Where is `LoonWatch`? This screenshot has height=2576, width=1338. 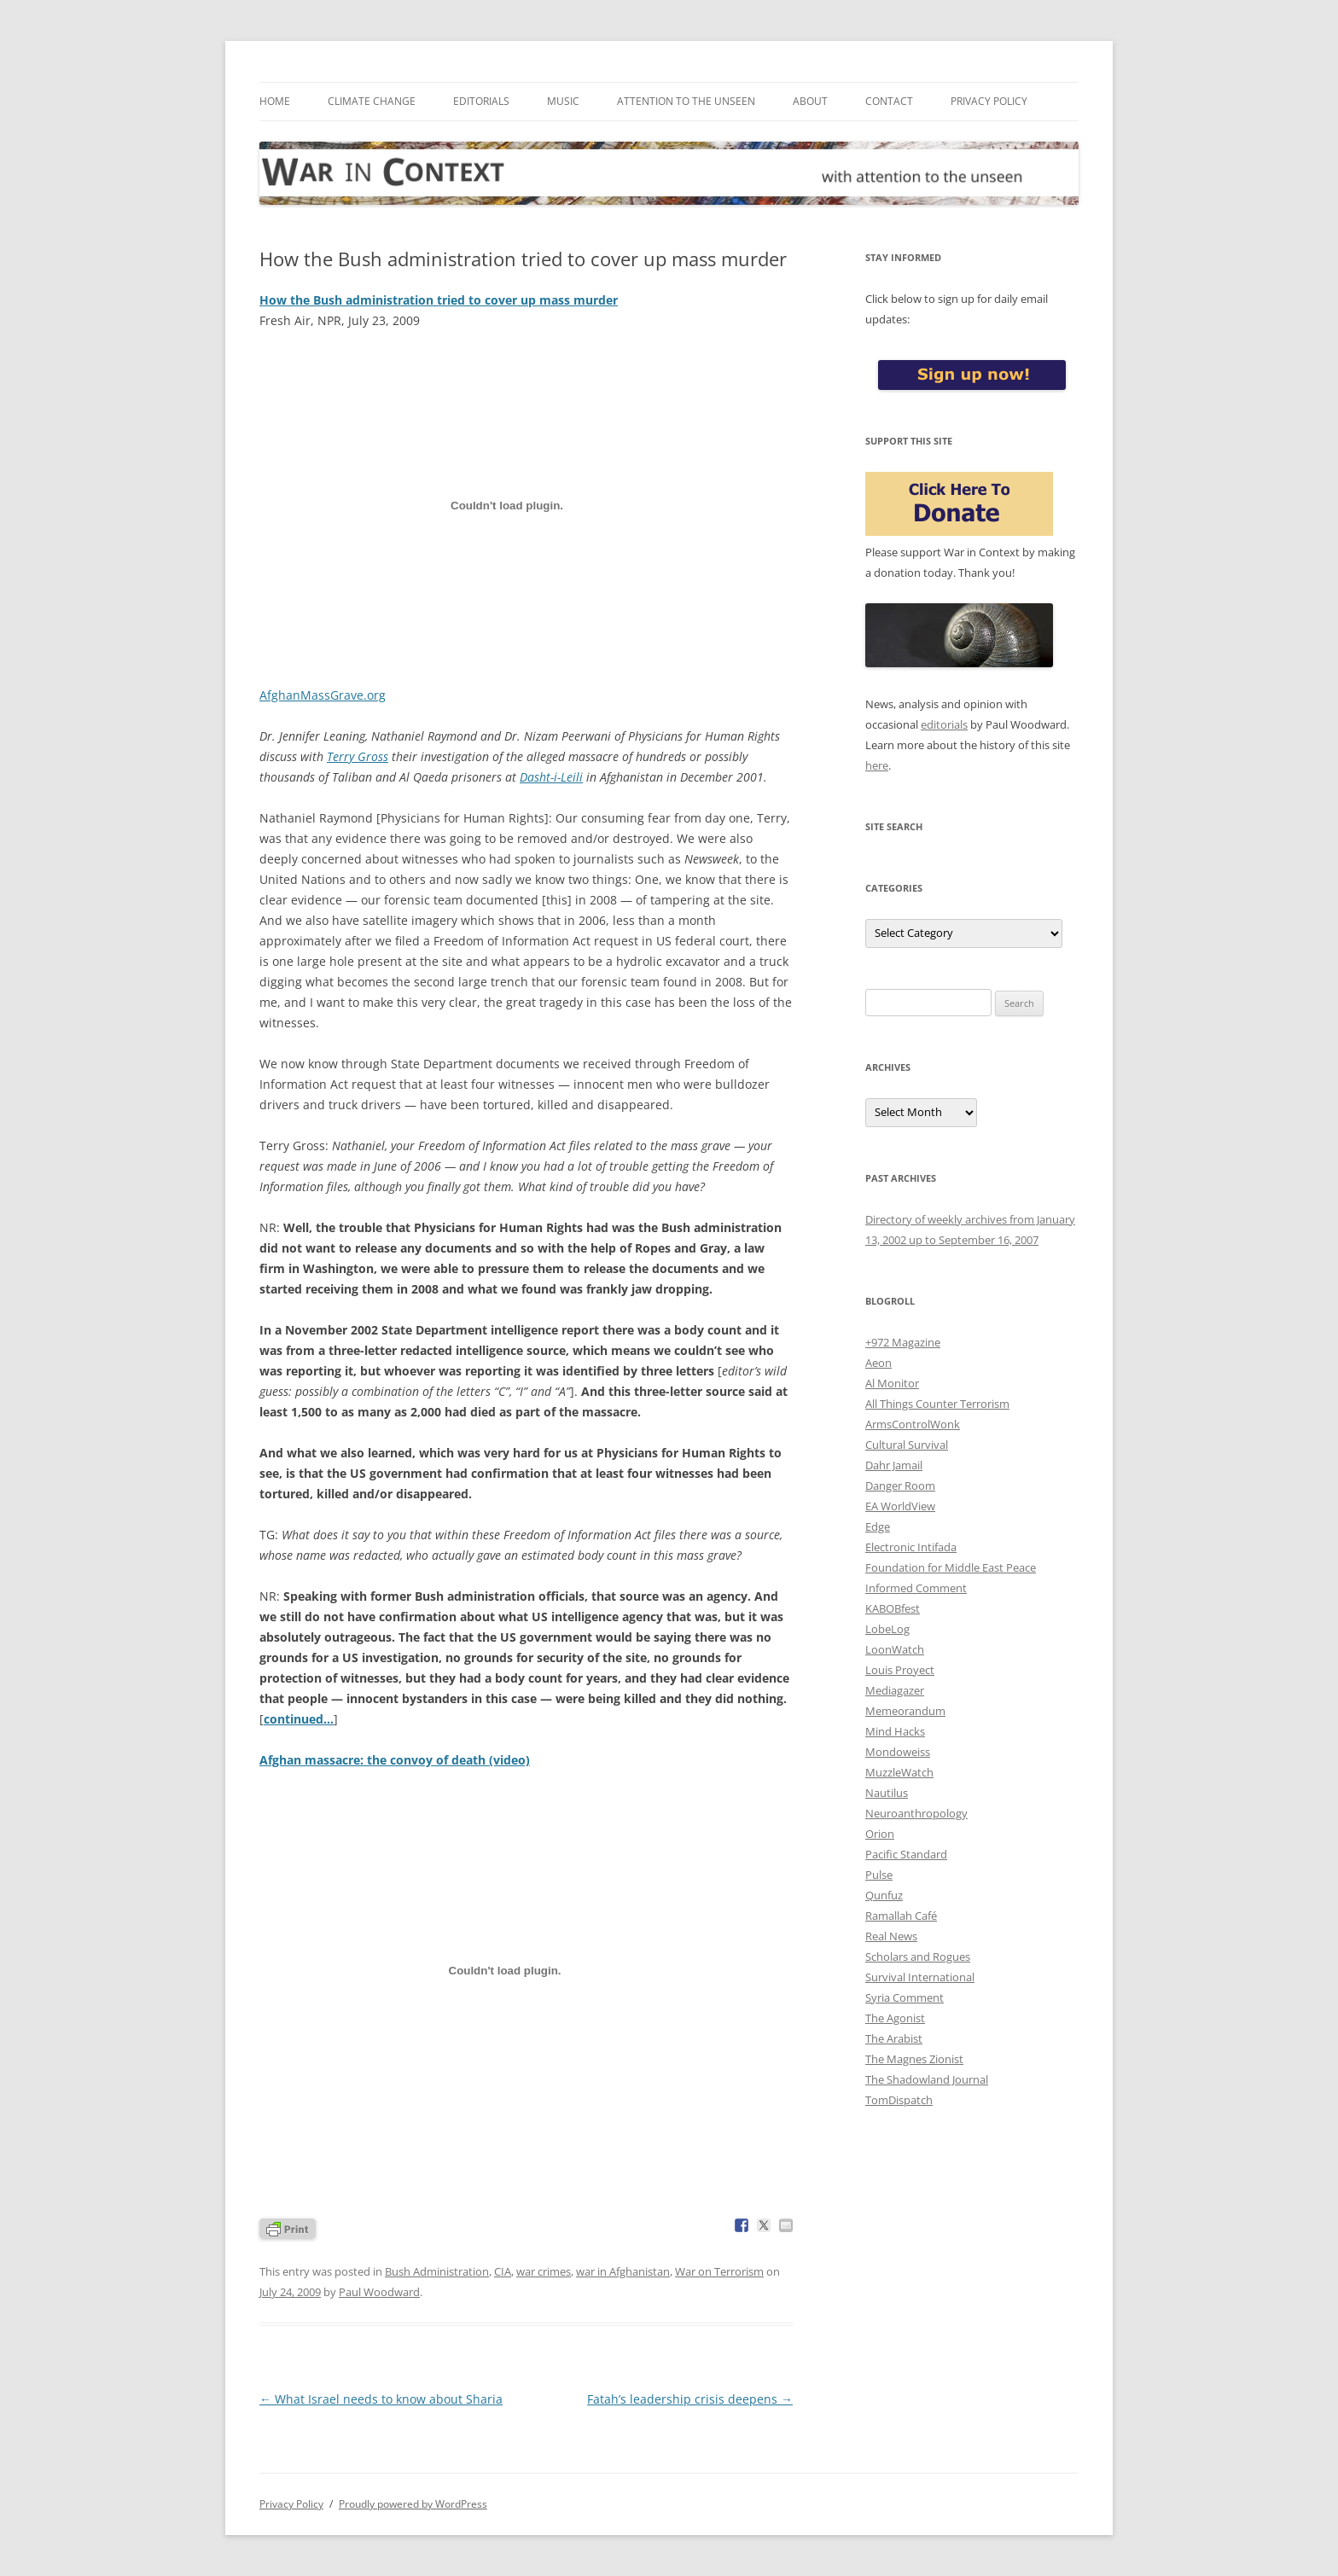 LoonWatch is located at coordinates (894, 1649).